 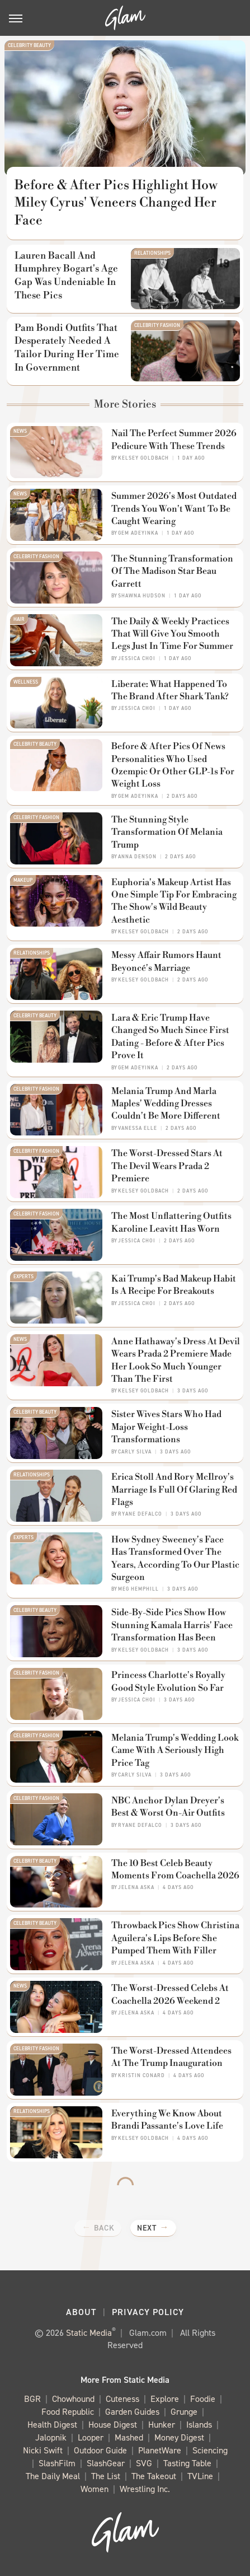 I want to click on PlanetWare, so click(x=159, y=2451).